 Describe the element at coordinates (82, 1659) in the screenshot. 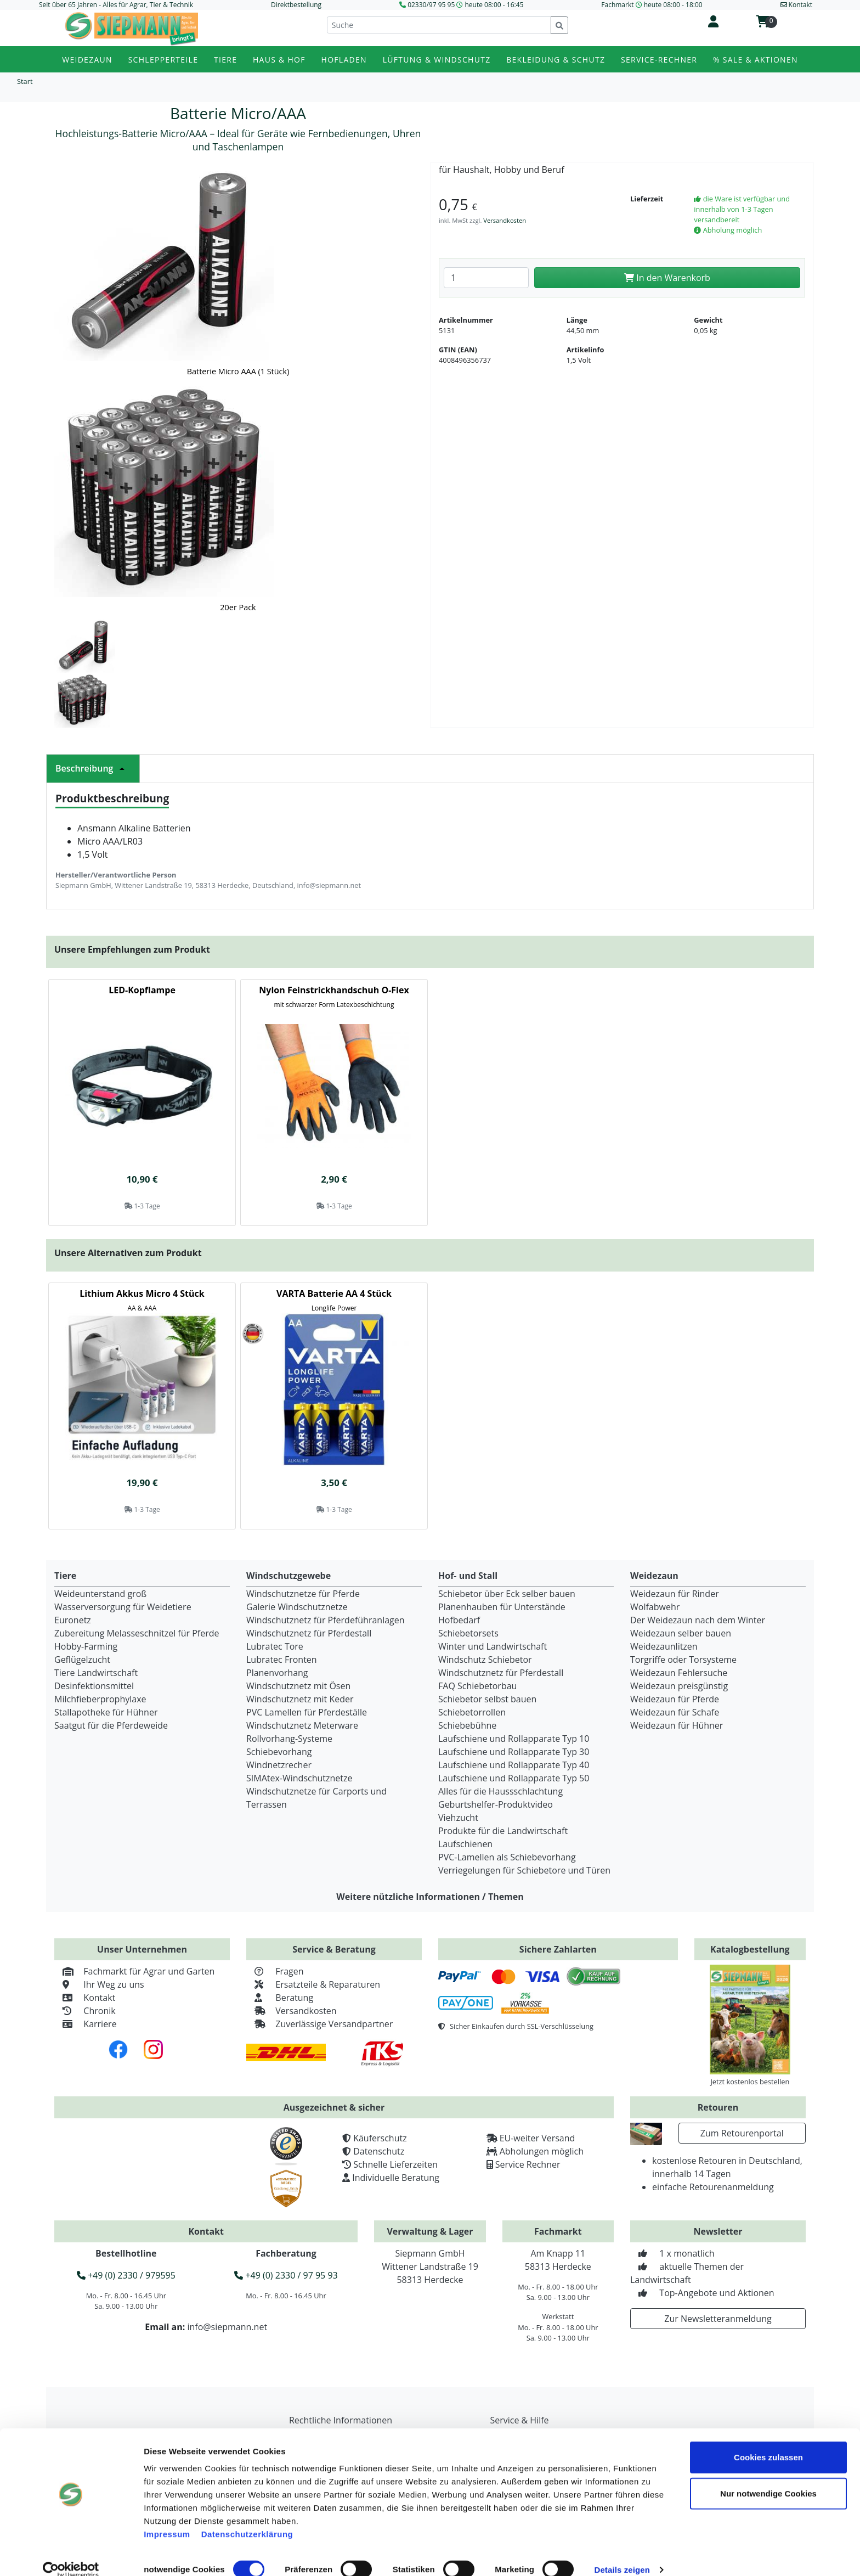

I see `Geflügelzucht` at that location.